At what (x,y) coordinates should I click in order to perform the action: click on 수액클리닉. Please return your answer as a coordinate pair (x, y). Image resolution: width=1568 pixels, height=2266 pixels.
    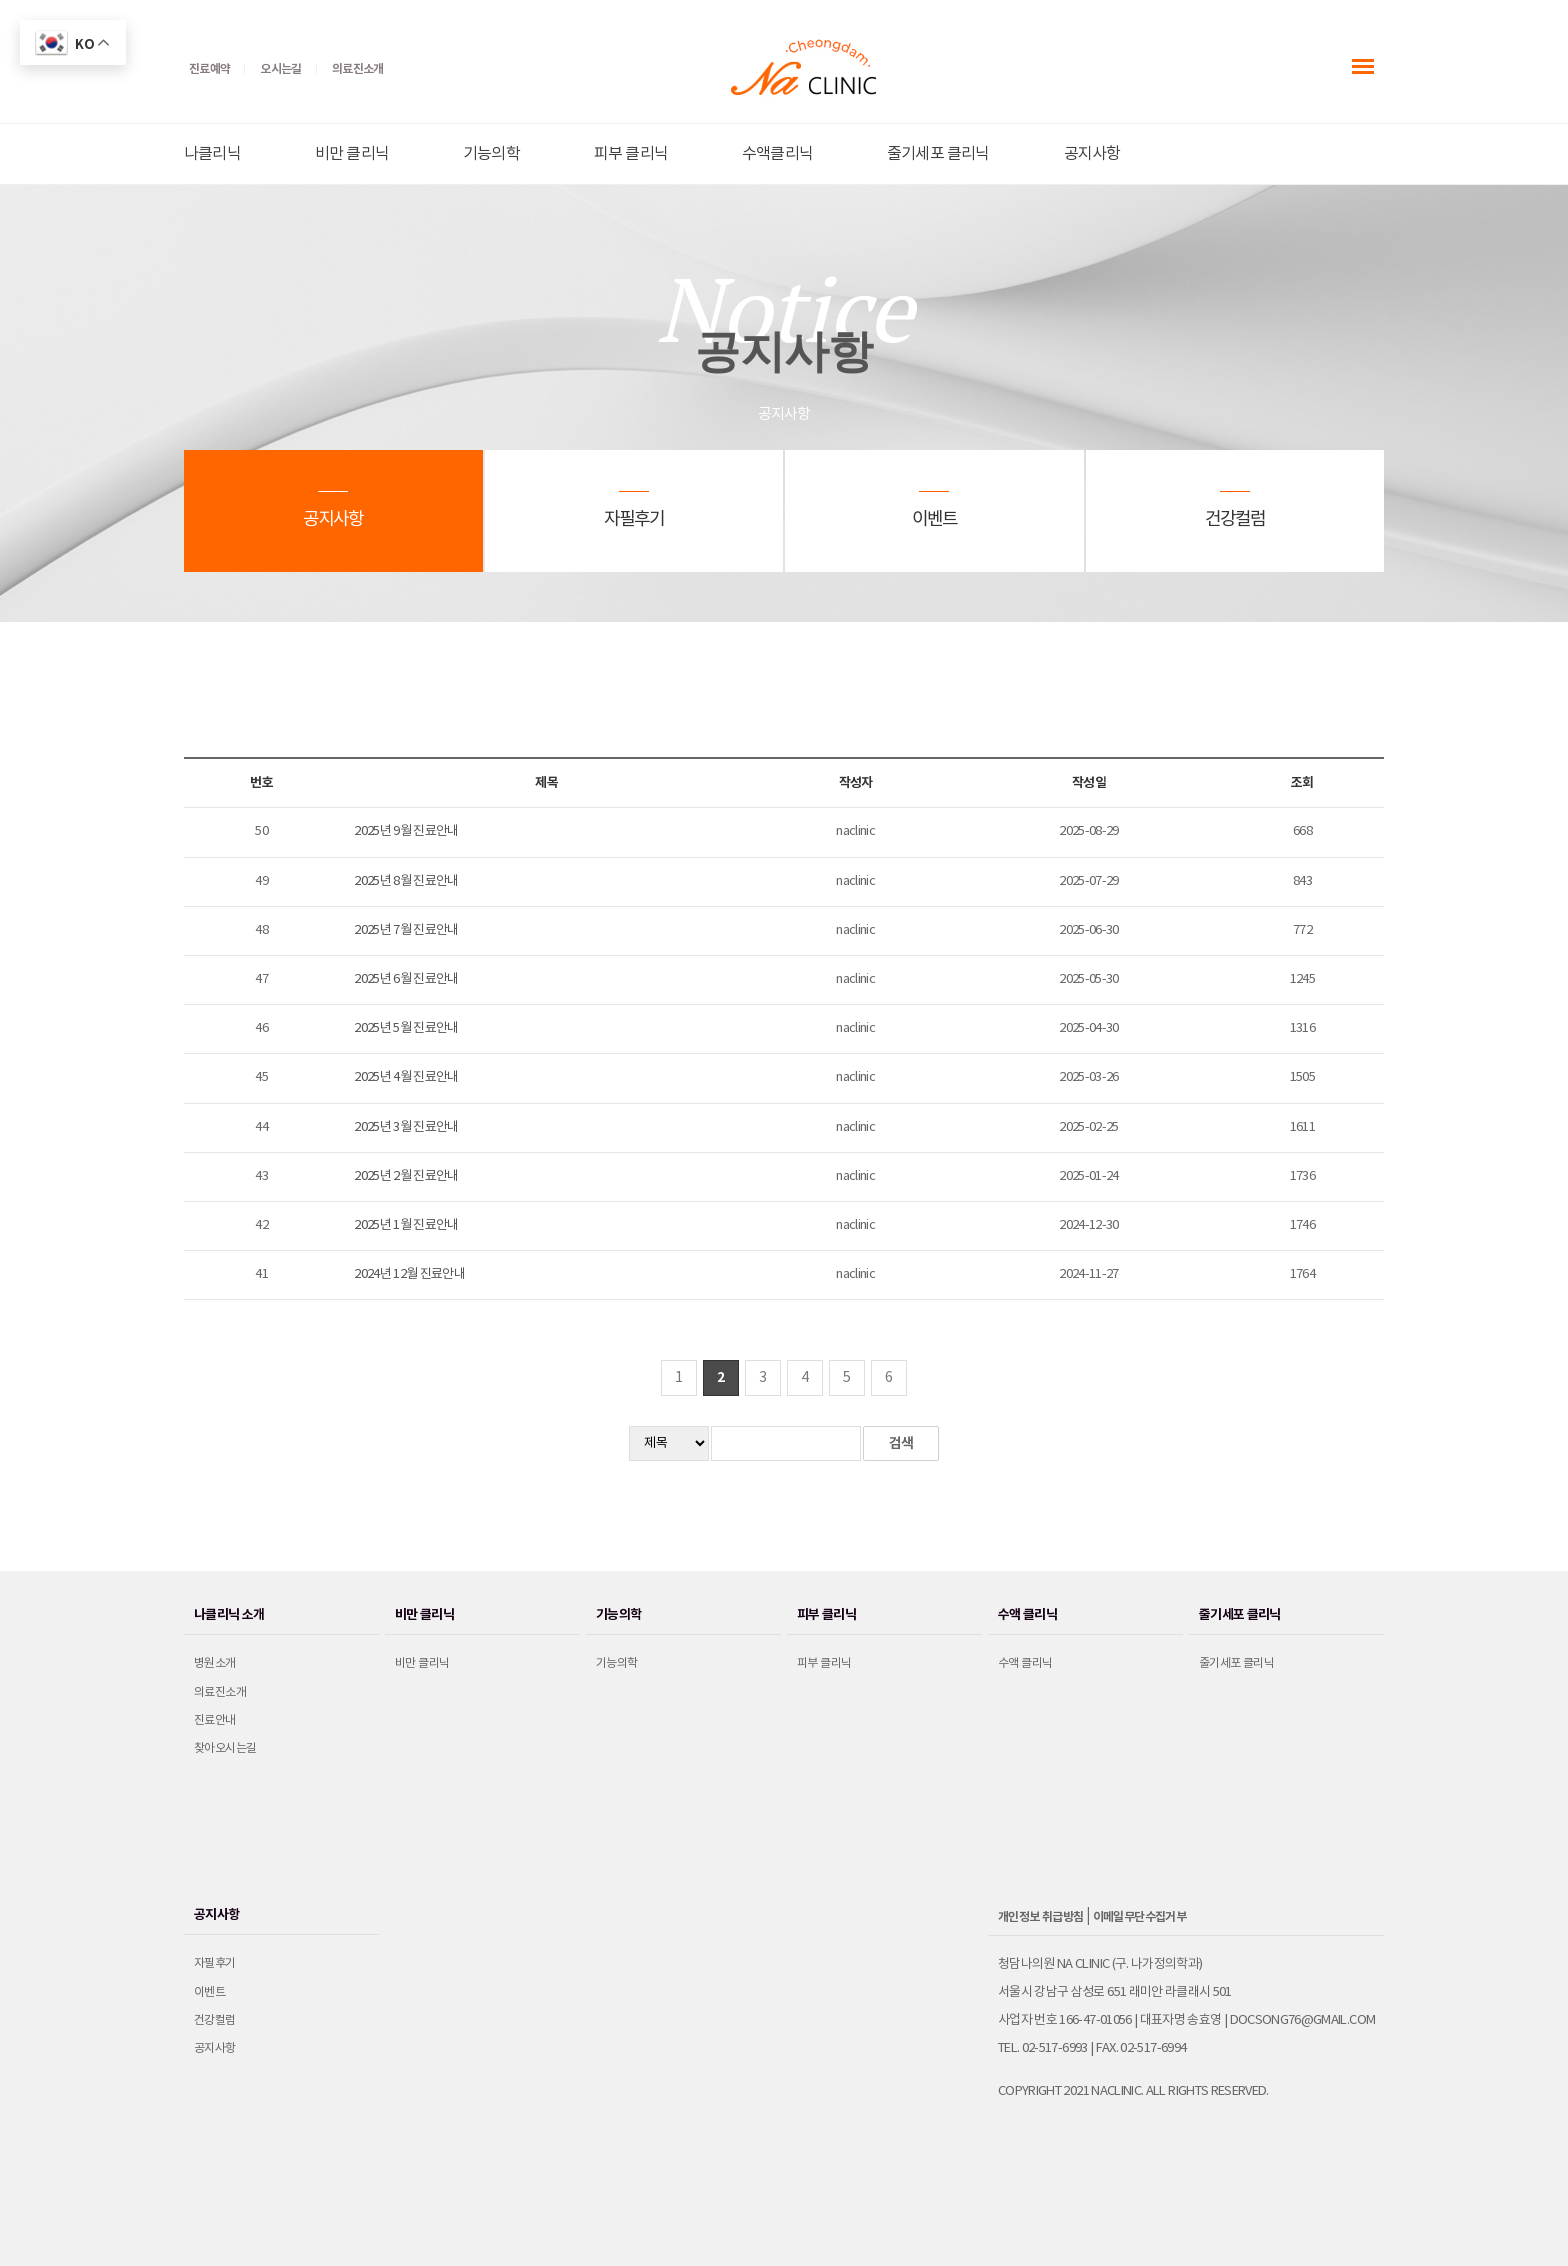
    Looking at the image, I should click on (777, 154).